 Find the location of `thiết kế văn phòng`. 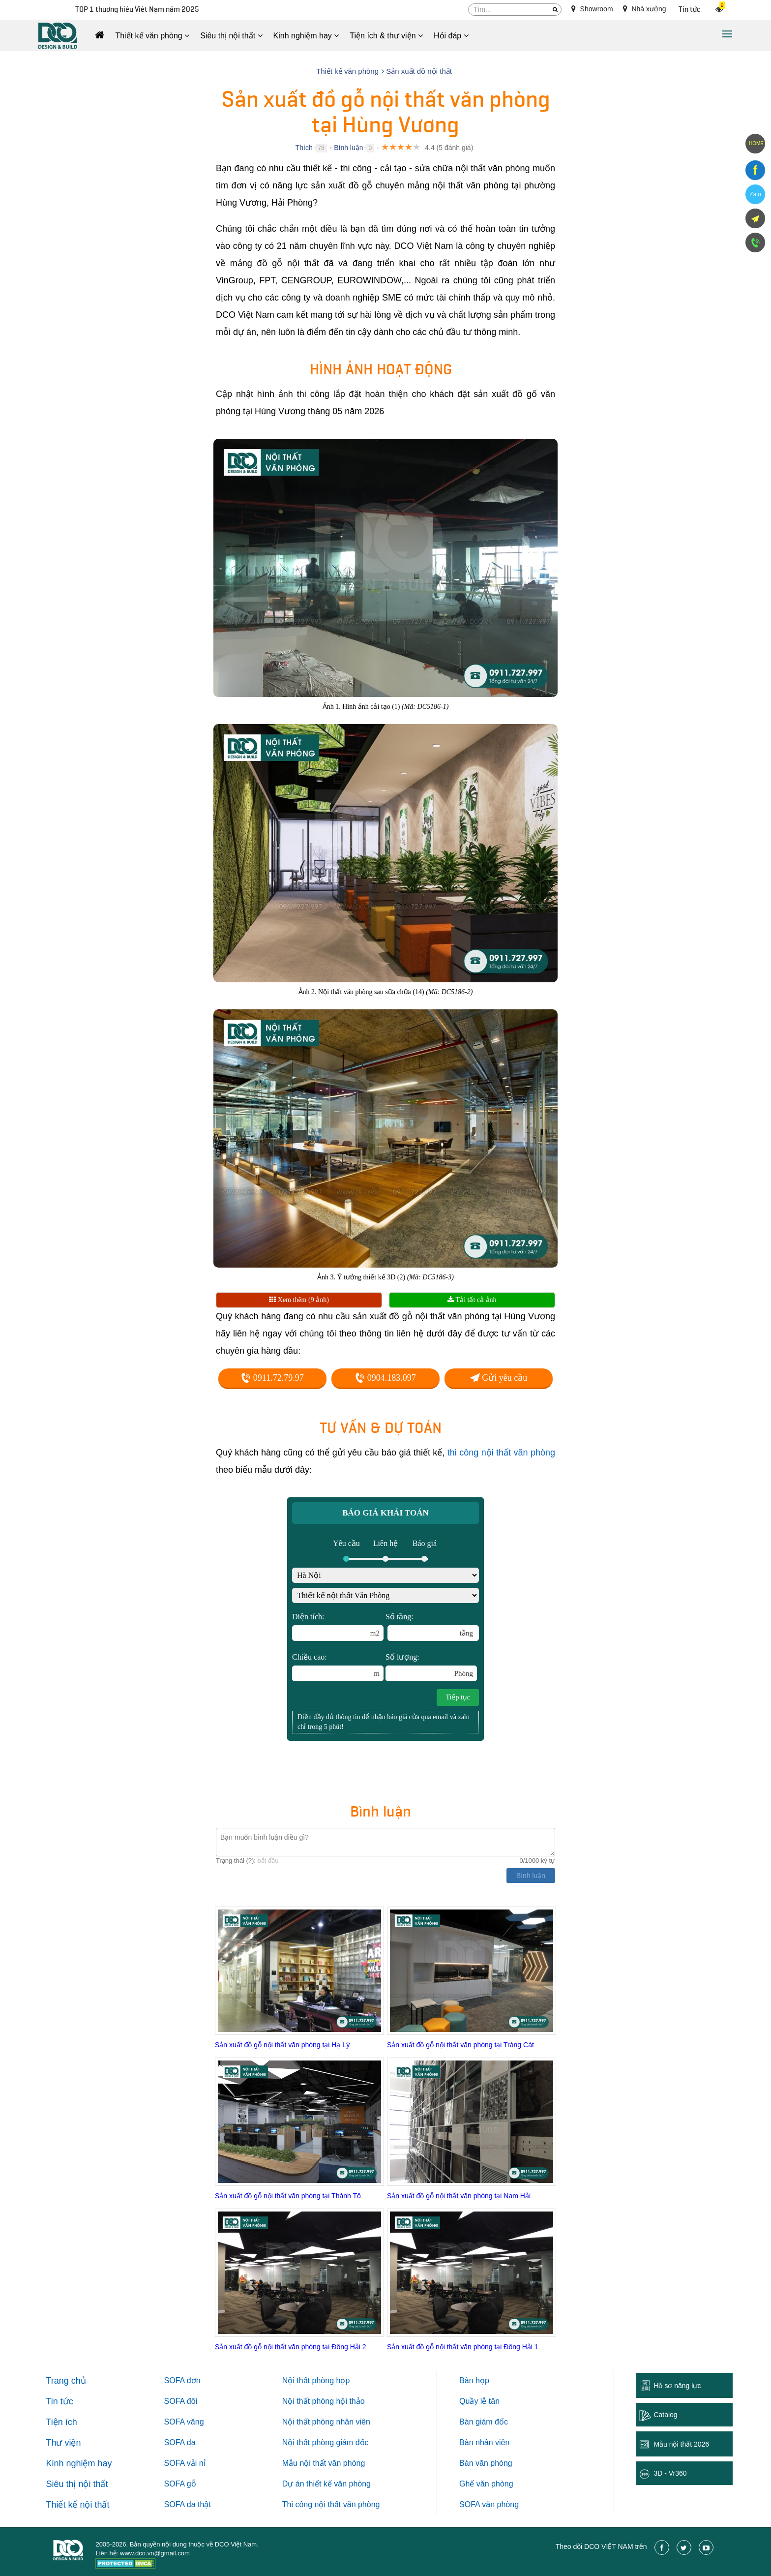

thiết kế văn phòng is located at coordinates (338, 2484).